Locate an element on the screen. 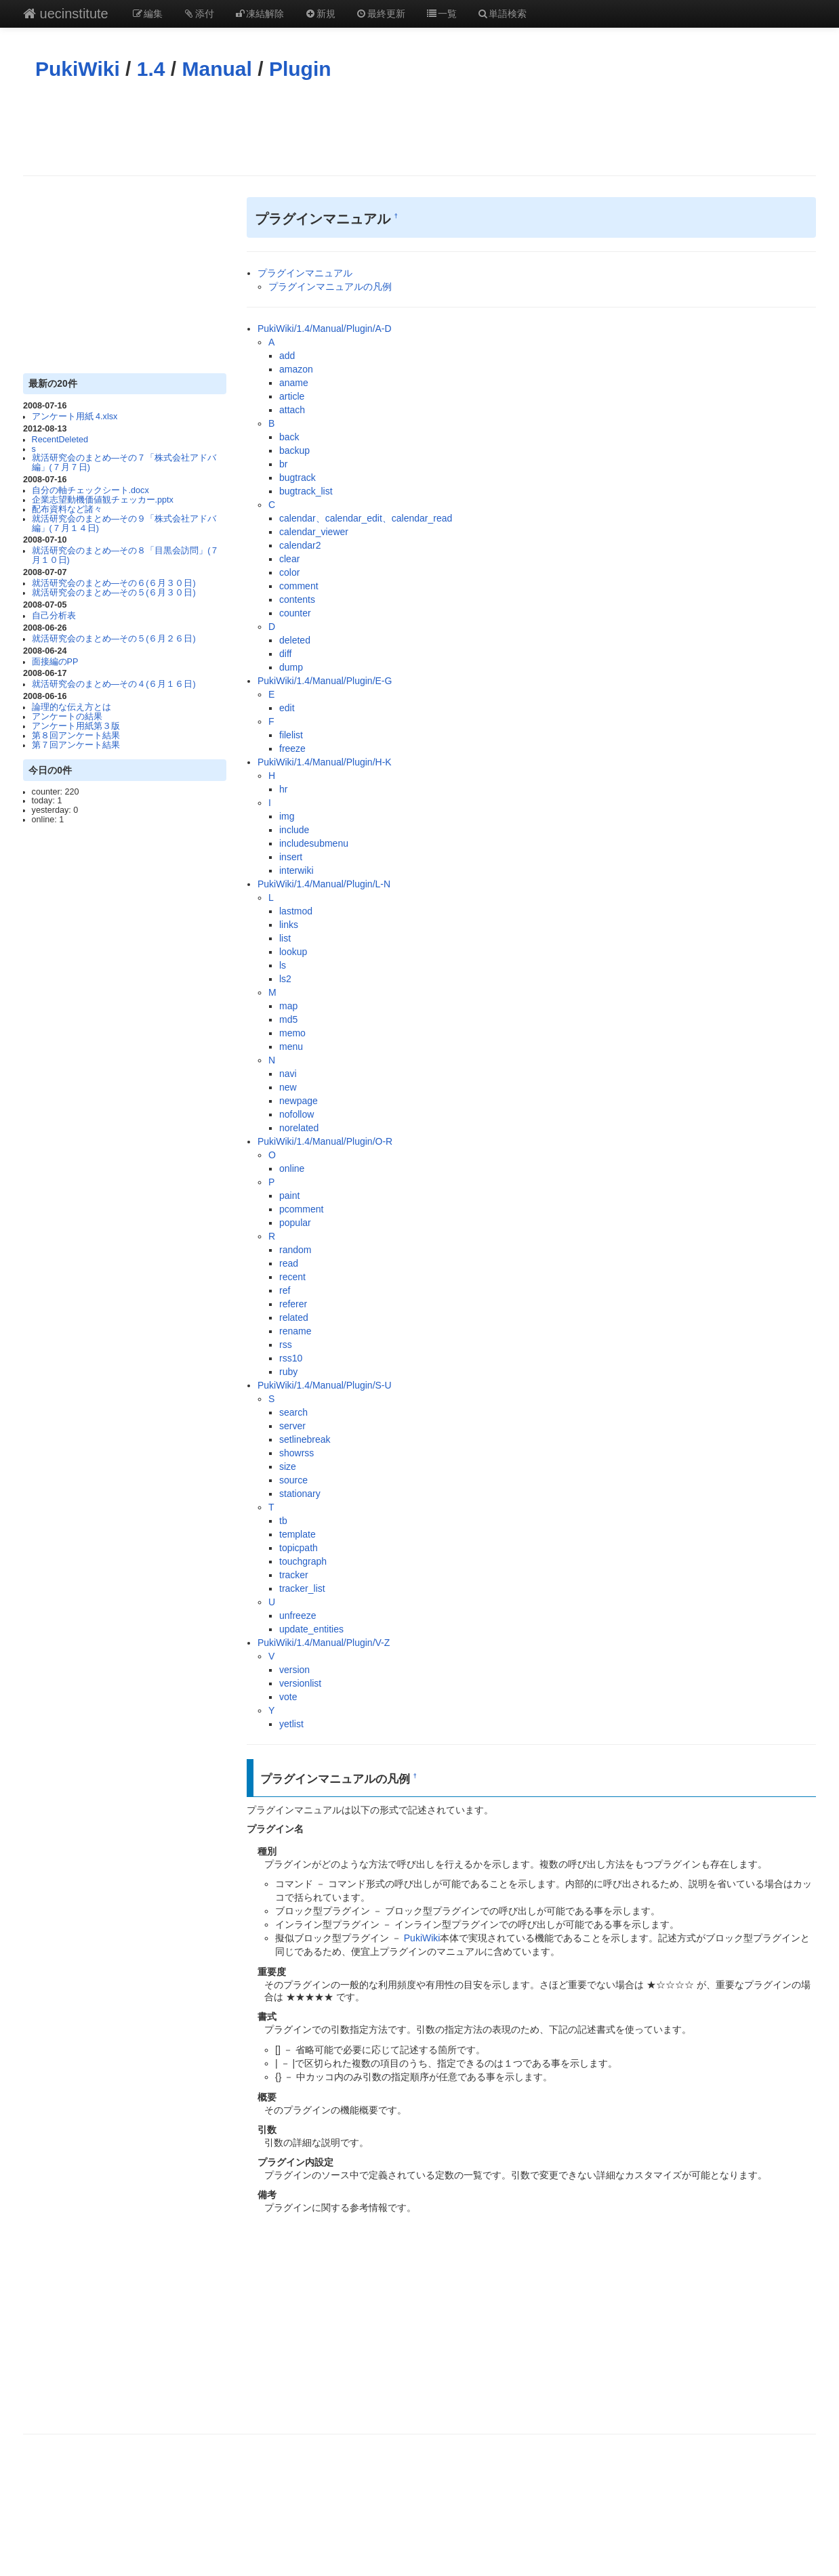 The width and height of the screenshot is (839, 2576). back is located at coordinates (289, 436).